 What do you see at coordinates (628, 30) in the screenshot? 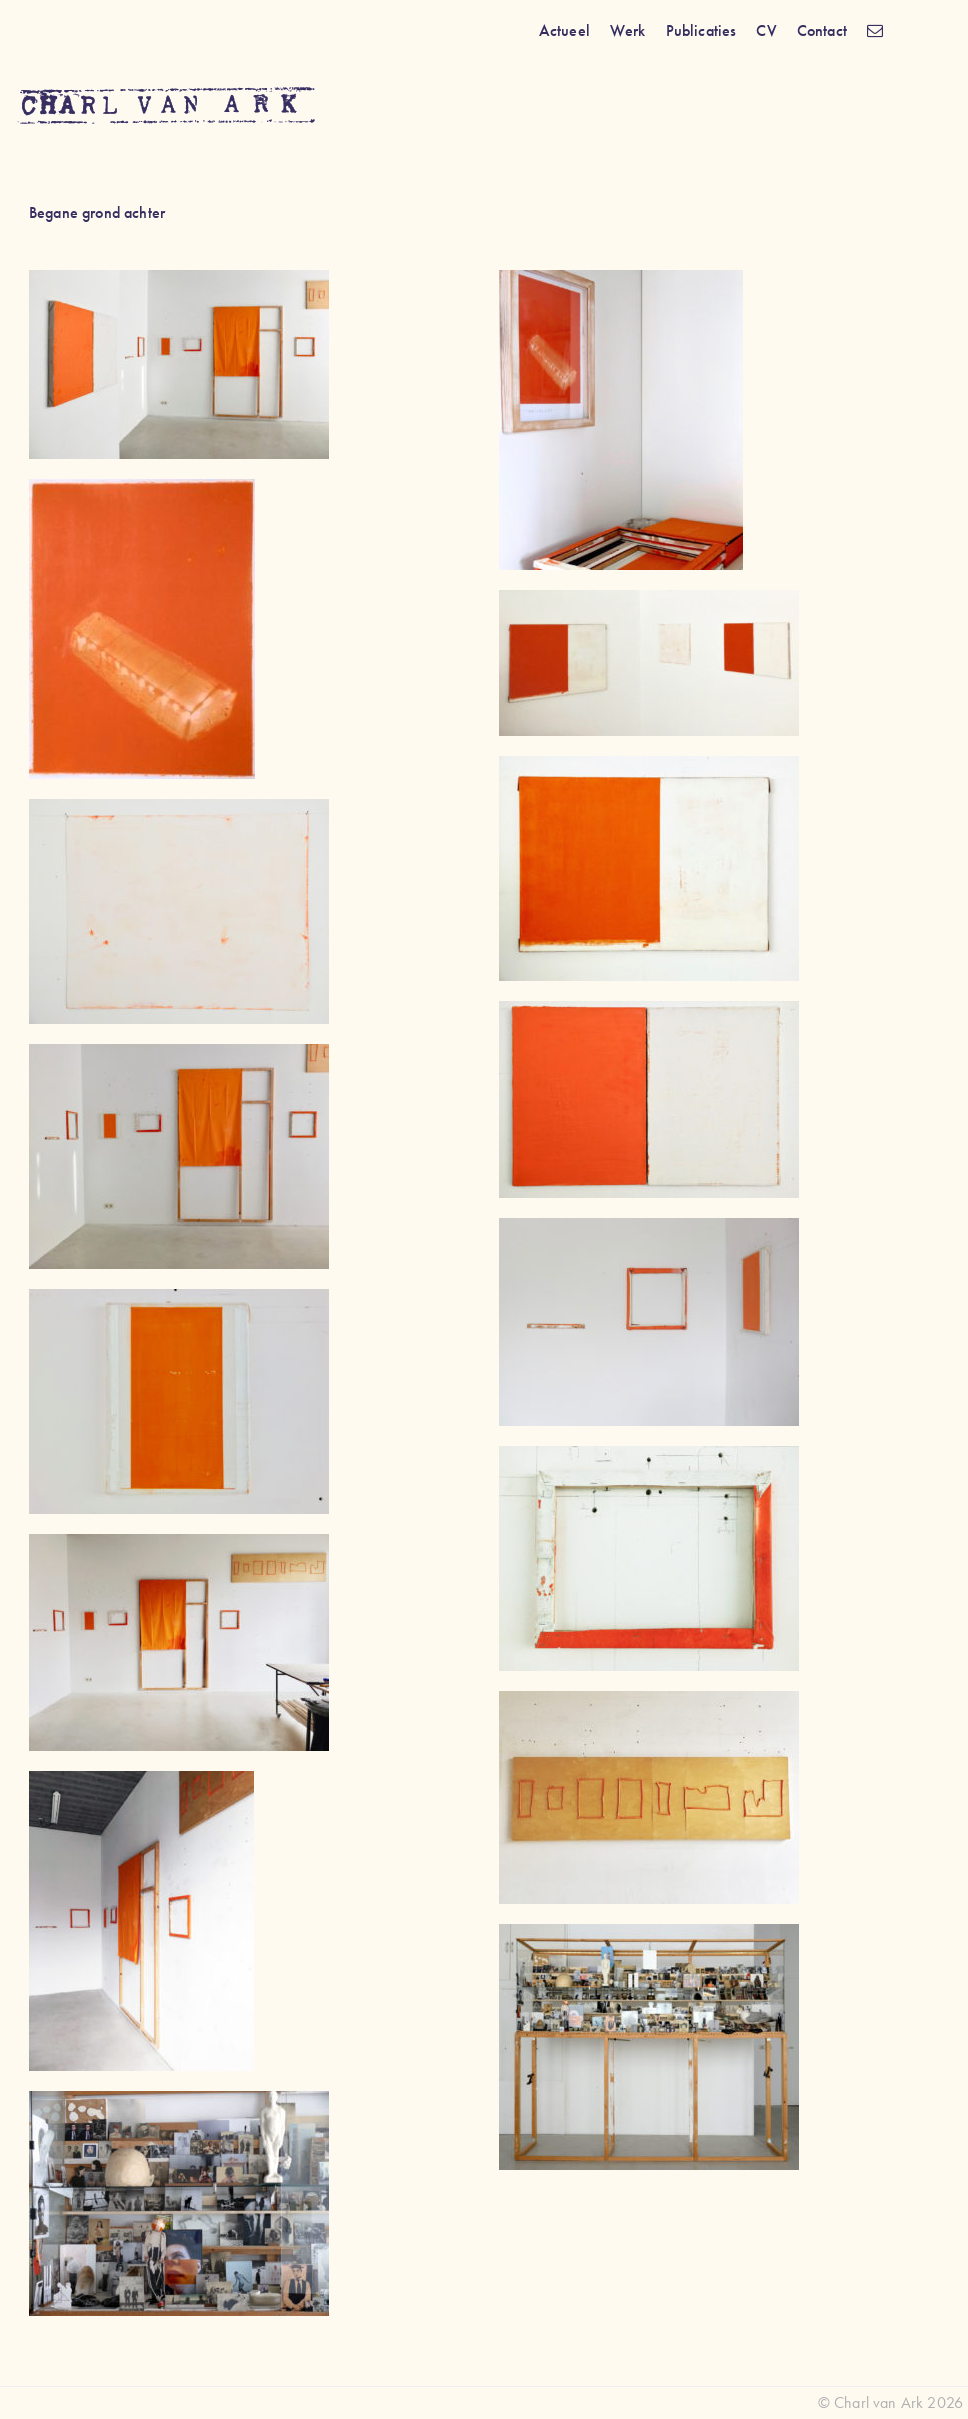
I see `Werk` at bounding box center [628, 30].